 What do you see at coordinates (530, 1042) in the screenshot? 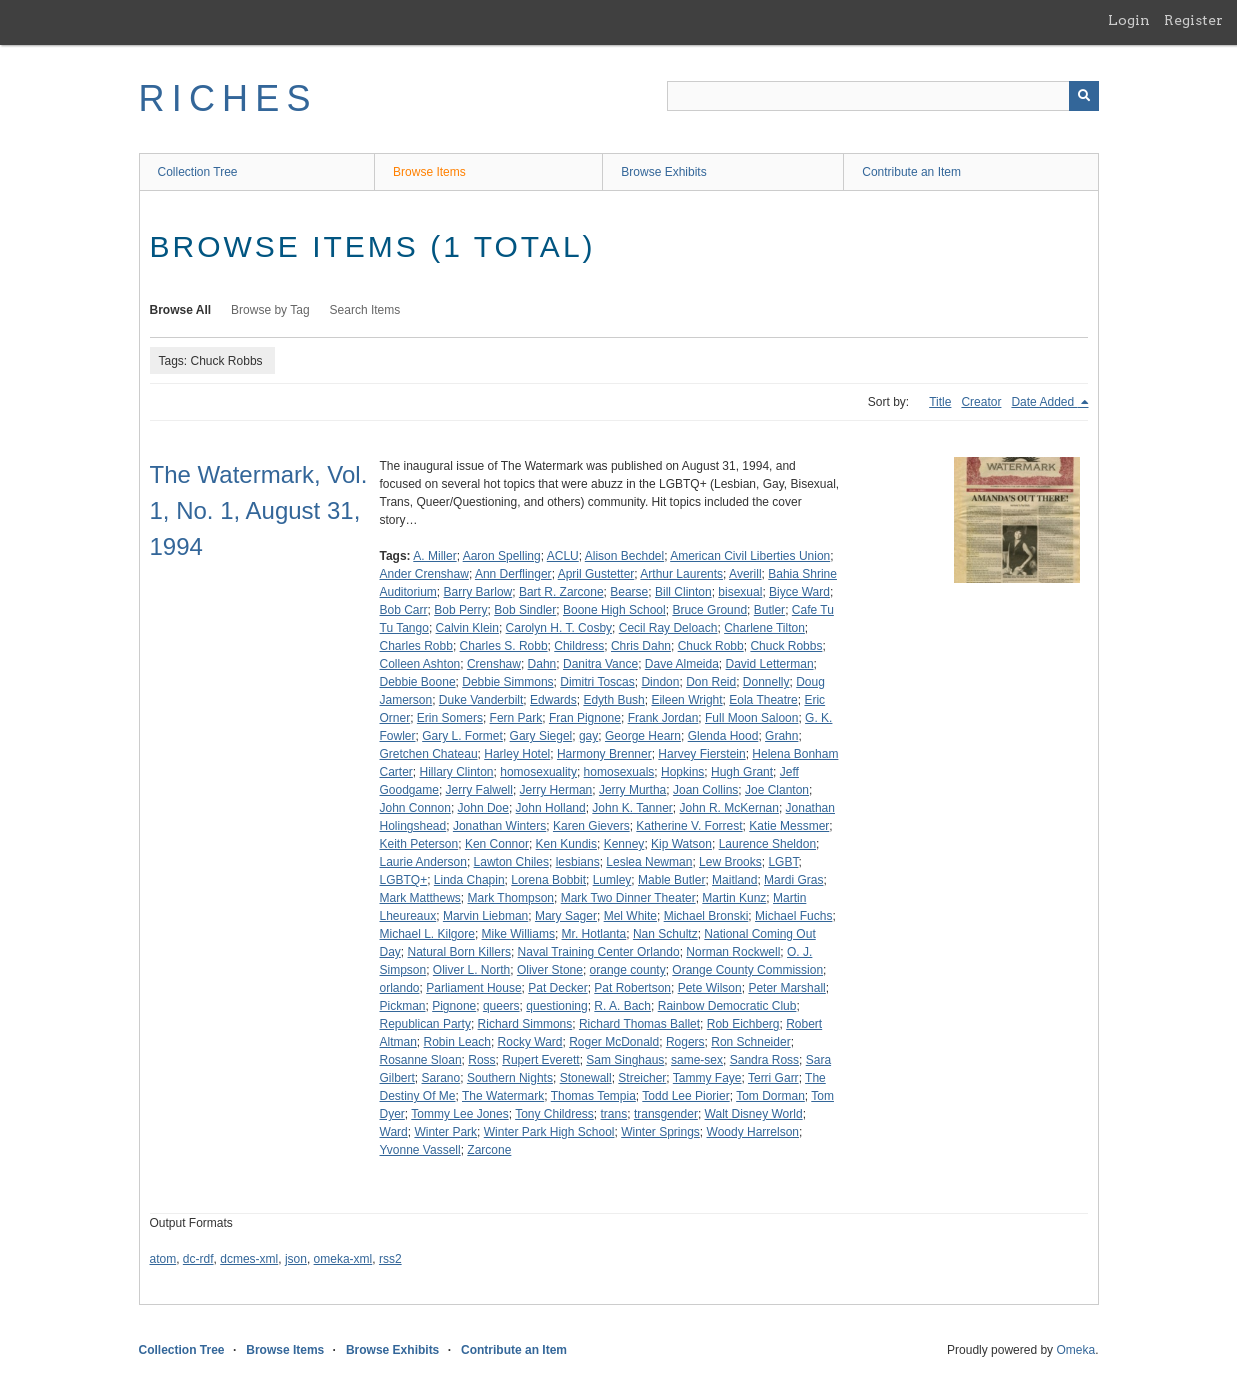
I see `Rocky Ward` at bounding box center [530, 1042].